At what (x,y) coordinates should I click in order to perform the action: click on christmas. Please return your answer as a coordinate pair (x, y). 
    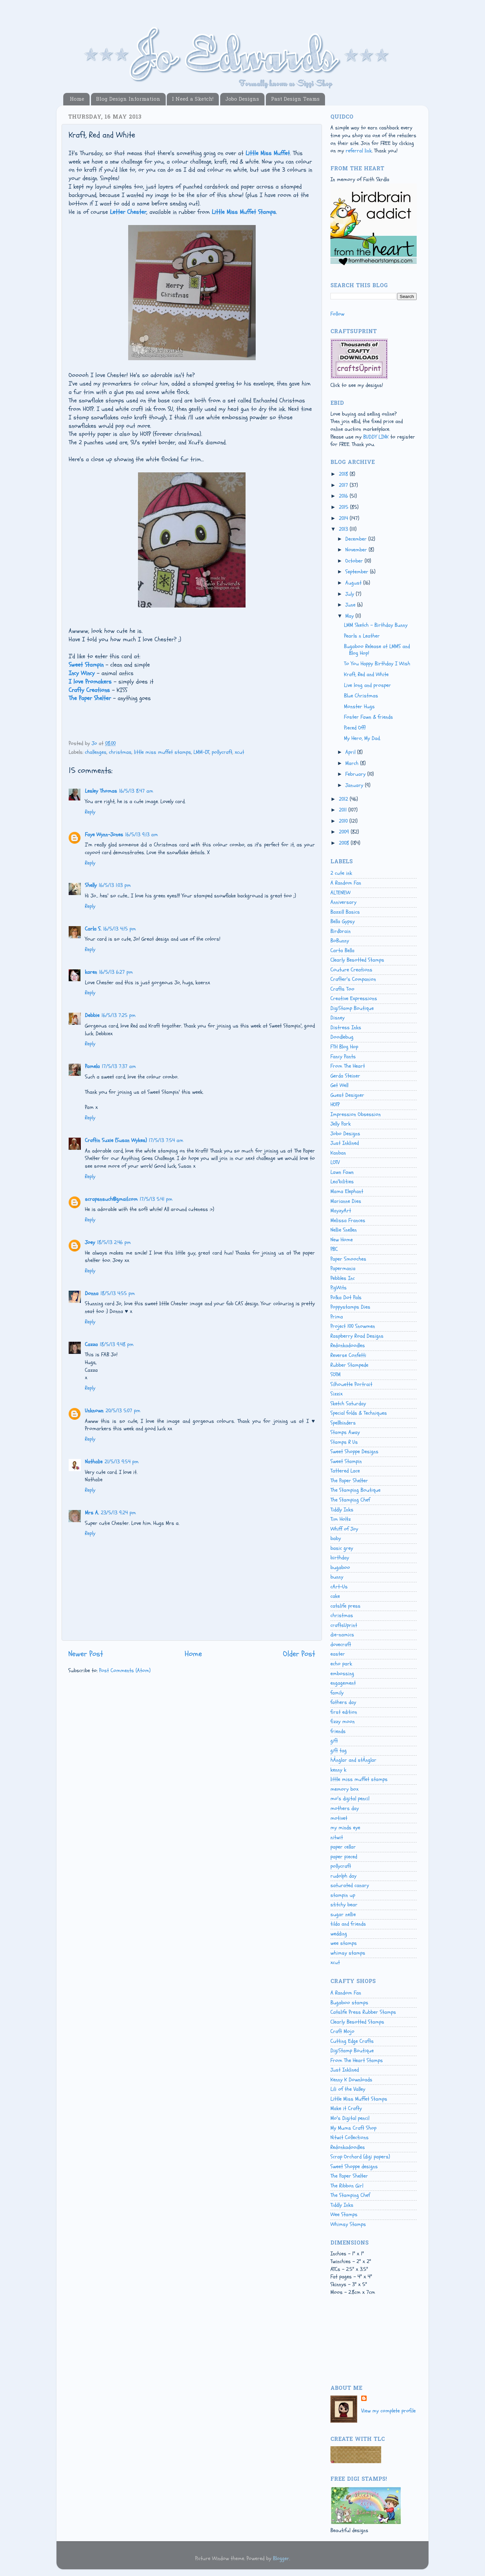
    Looking at the image, I should click on (120, 752).